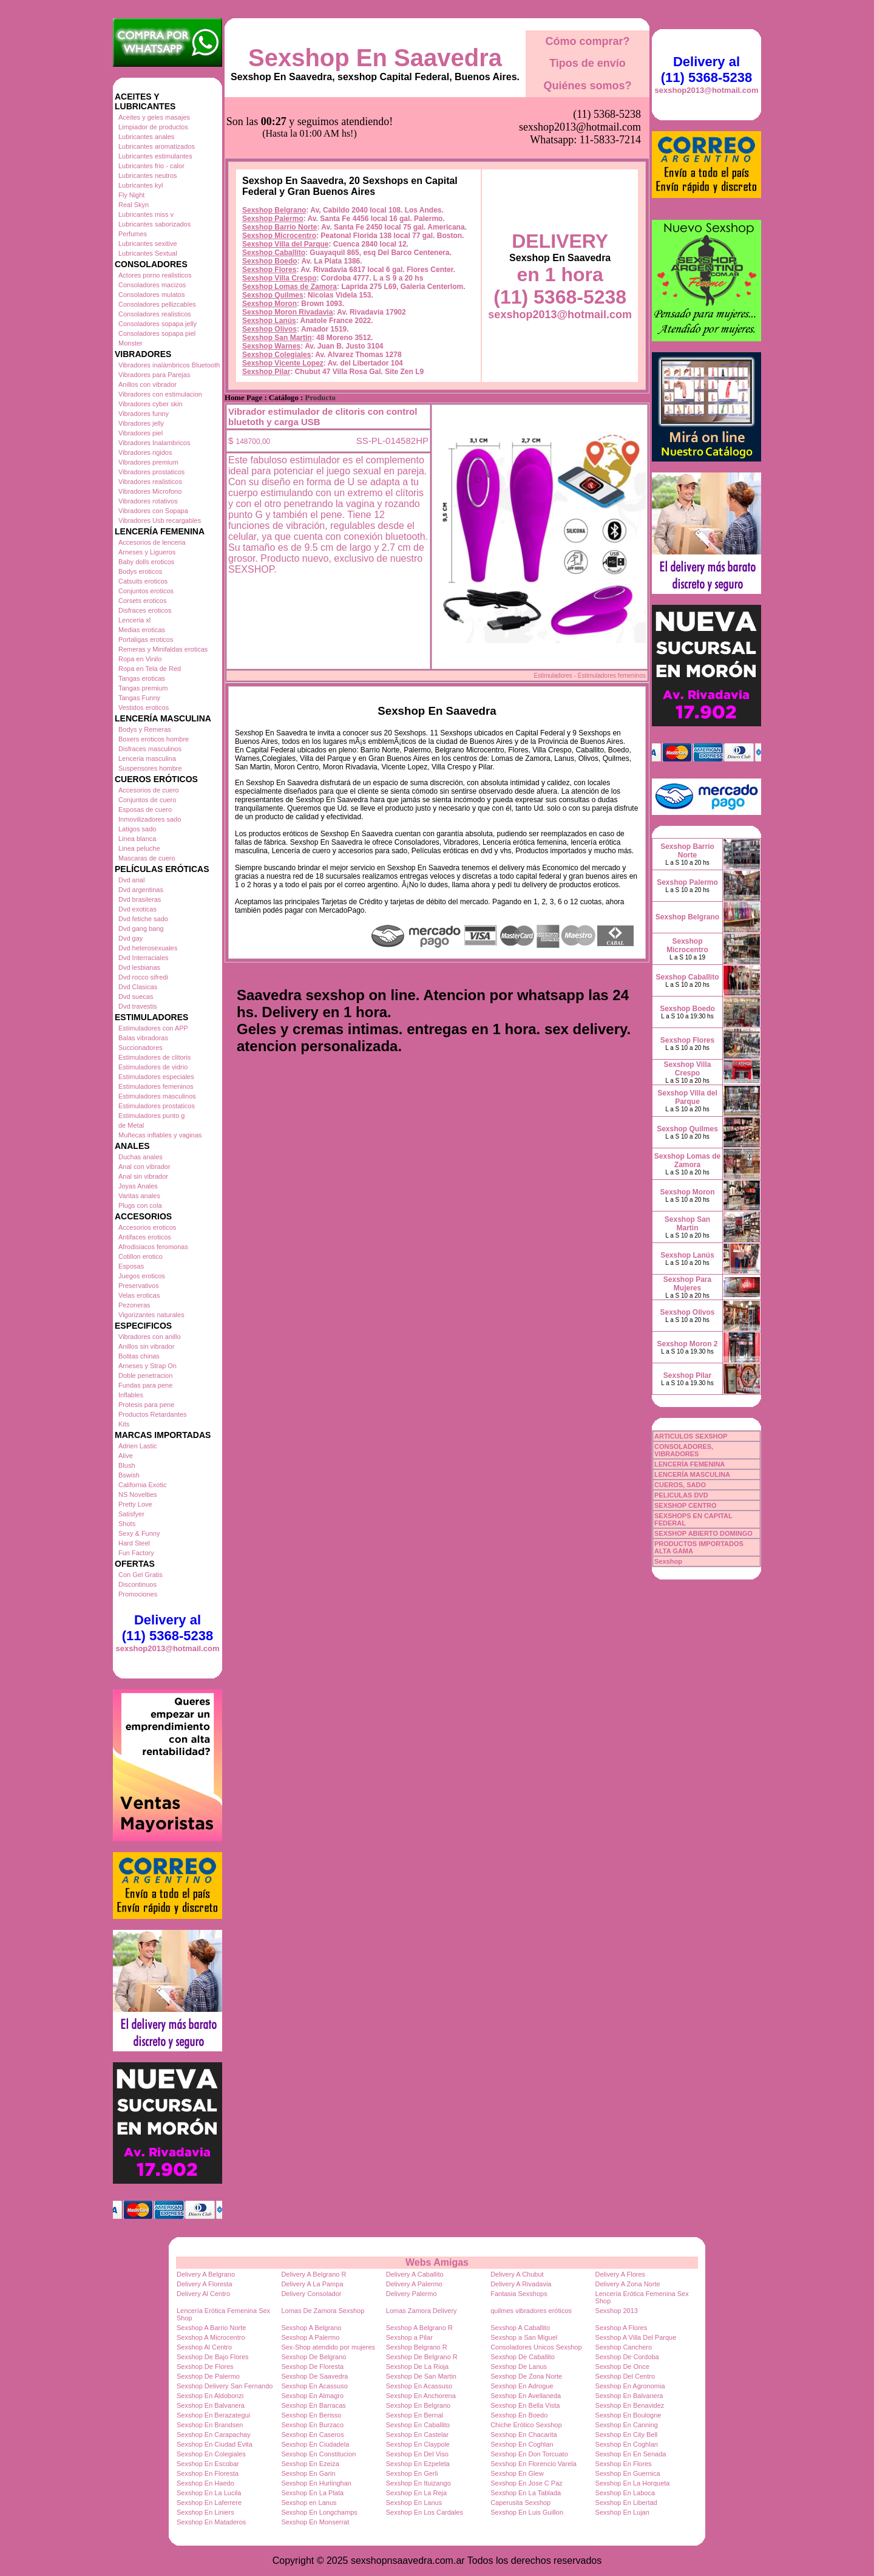 The width and height of the screenshot is (874, 2576). Describe the element at coordinates (310, 2337) in the screenshot. I see `Sexshop A Palermo` at that location.